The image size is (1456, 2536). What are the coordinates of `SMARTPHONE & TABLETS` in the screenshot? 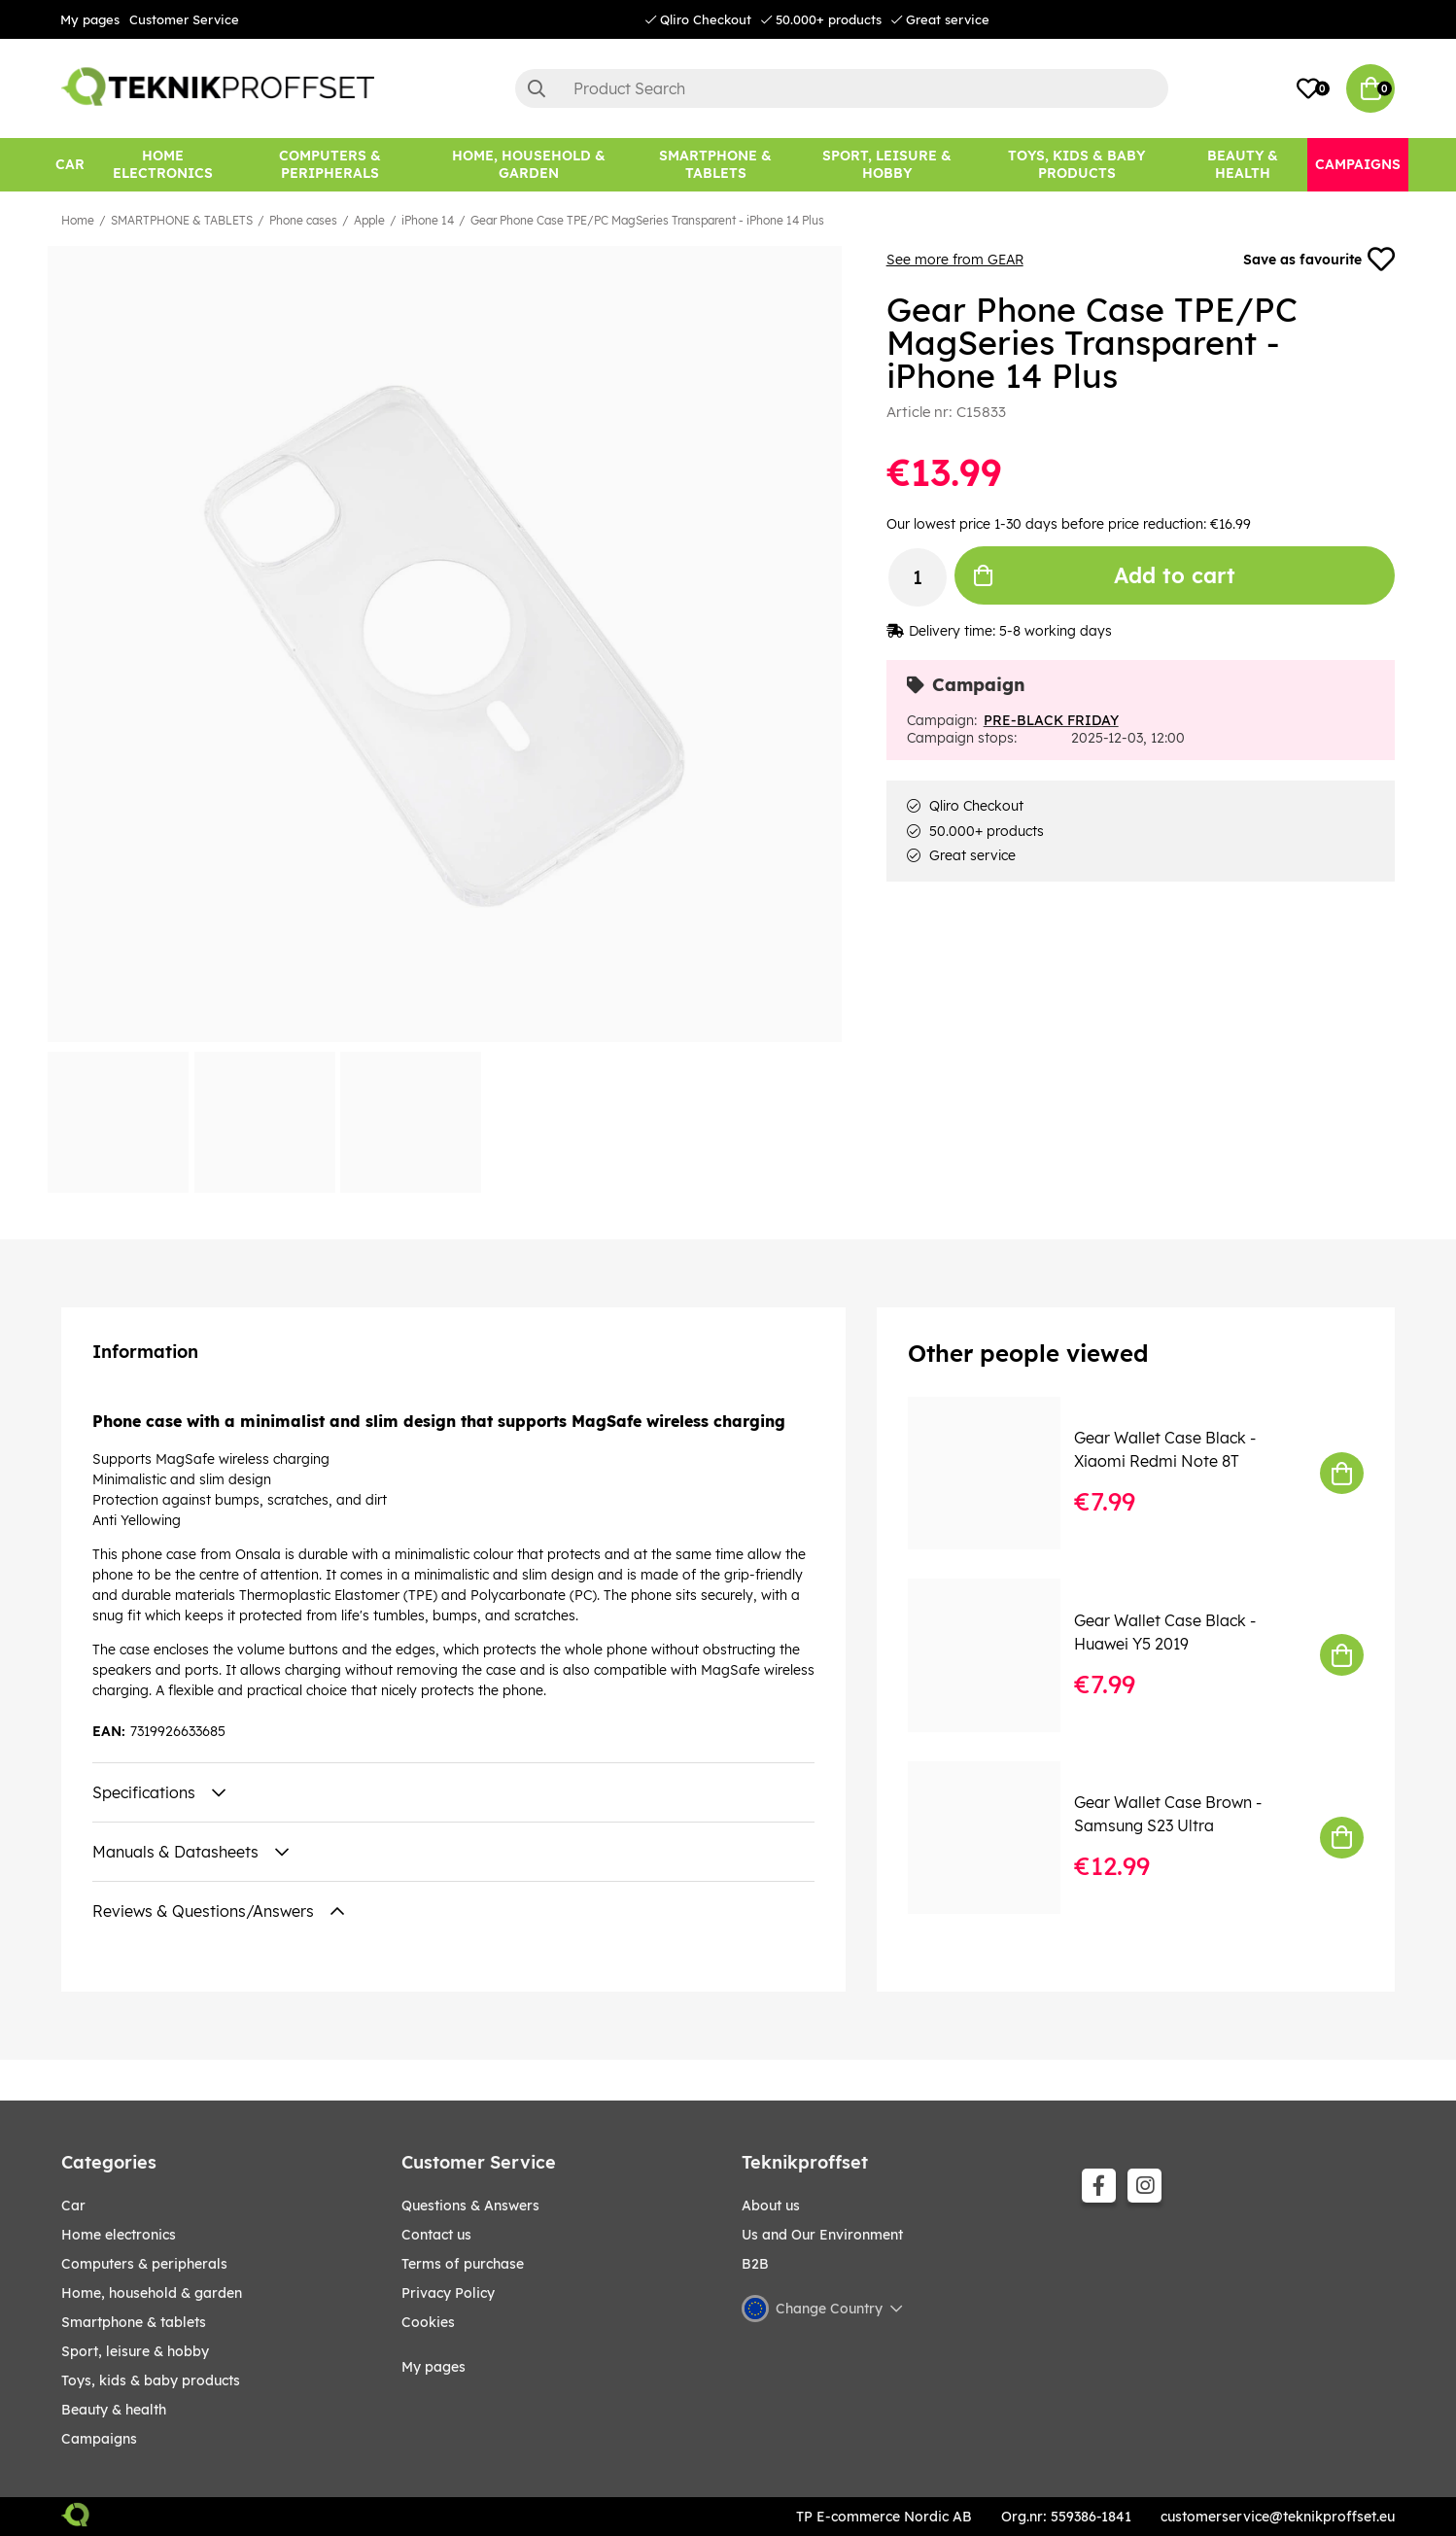 It's located at (182, 220).